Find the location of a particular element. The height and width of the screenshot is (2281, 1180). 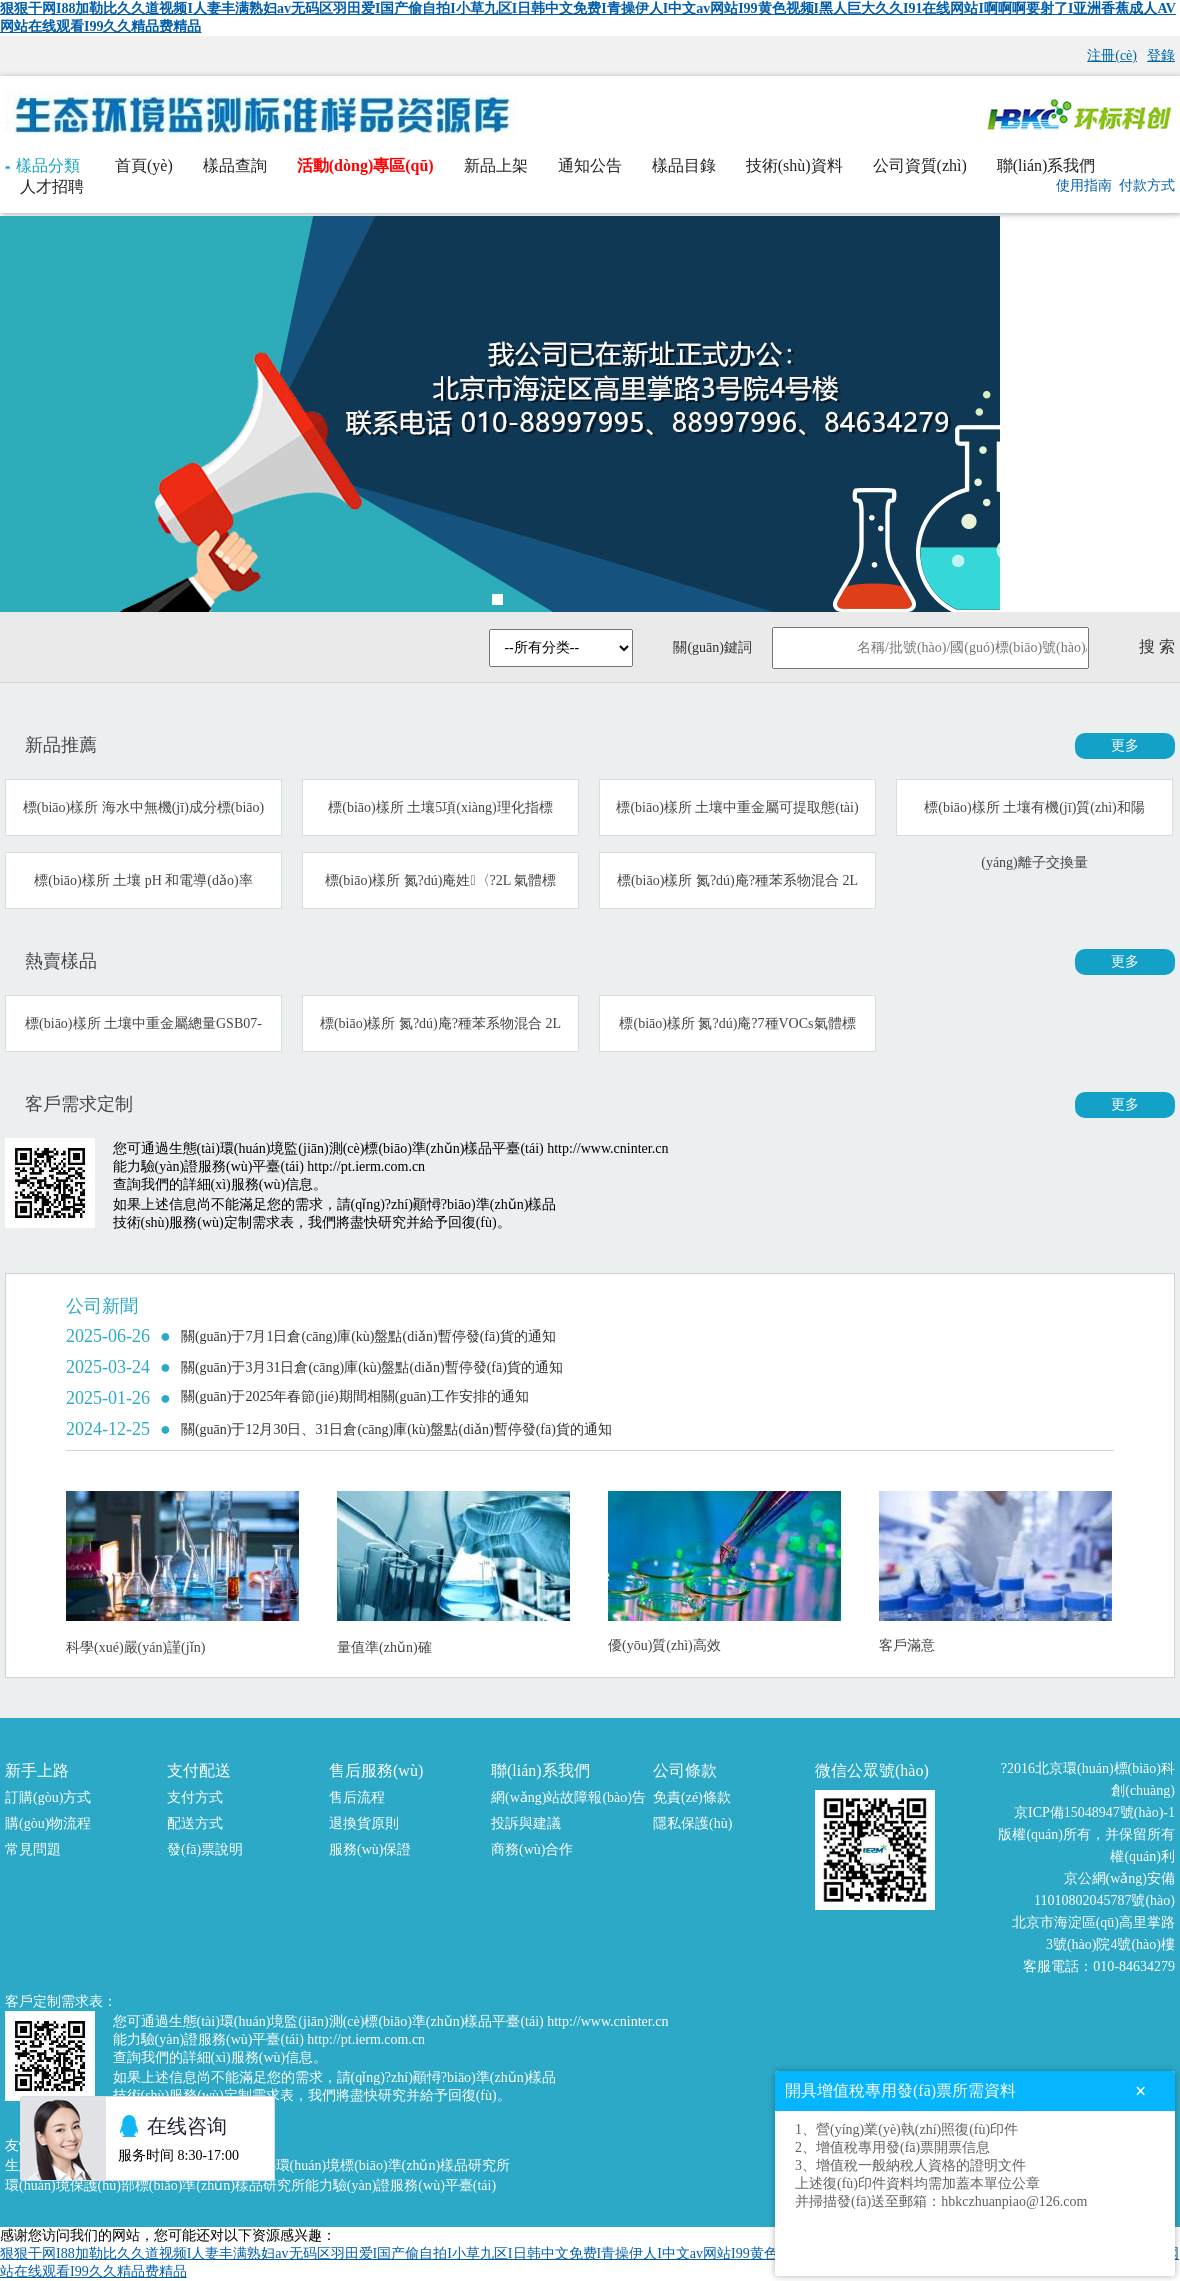

首頁(yè) is located at coordinates (144, 165).